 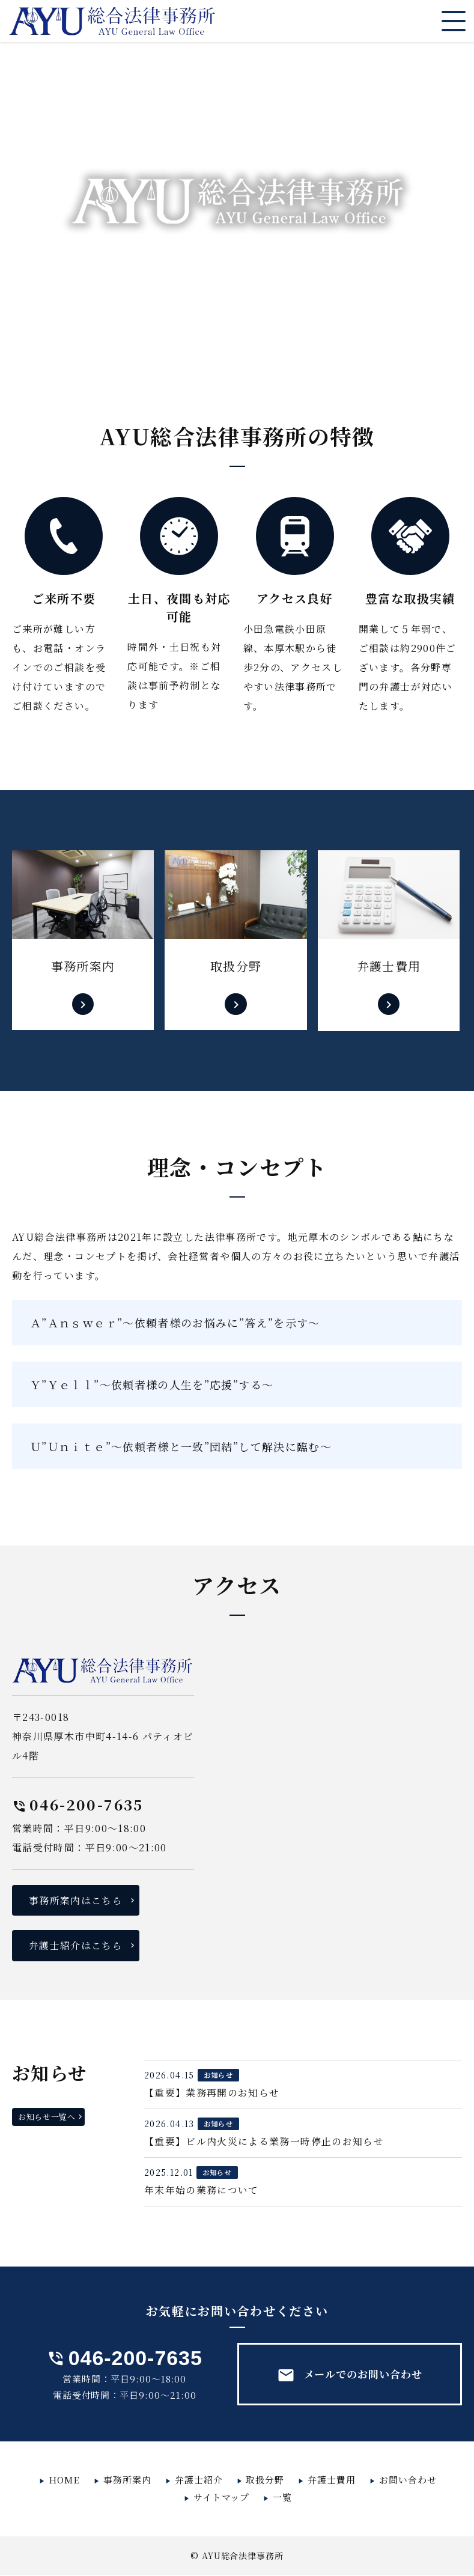 What do you see at coordinates (199, 2480) in the screenshot?
I see `弁護士紹介` at bounding box center [199, 2480].